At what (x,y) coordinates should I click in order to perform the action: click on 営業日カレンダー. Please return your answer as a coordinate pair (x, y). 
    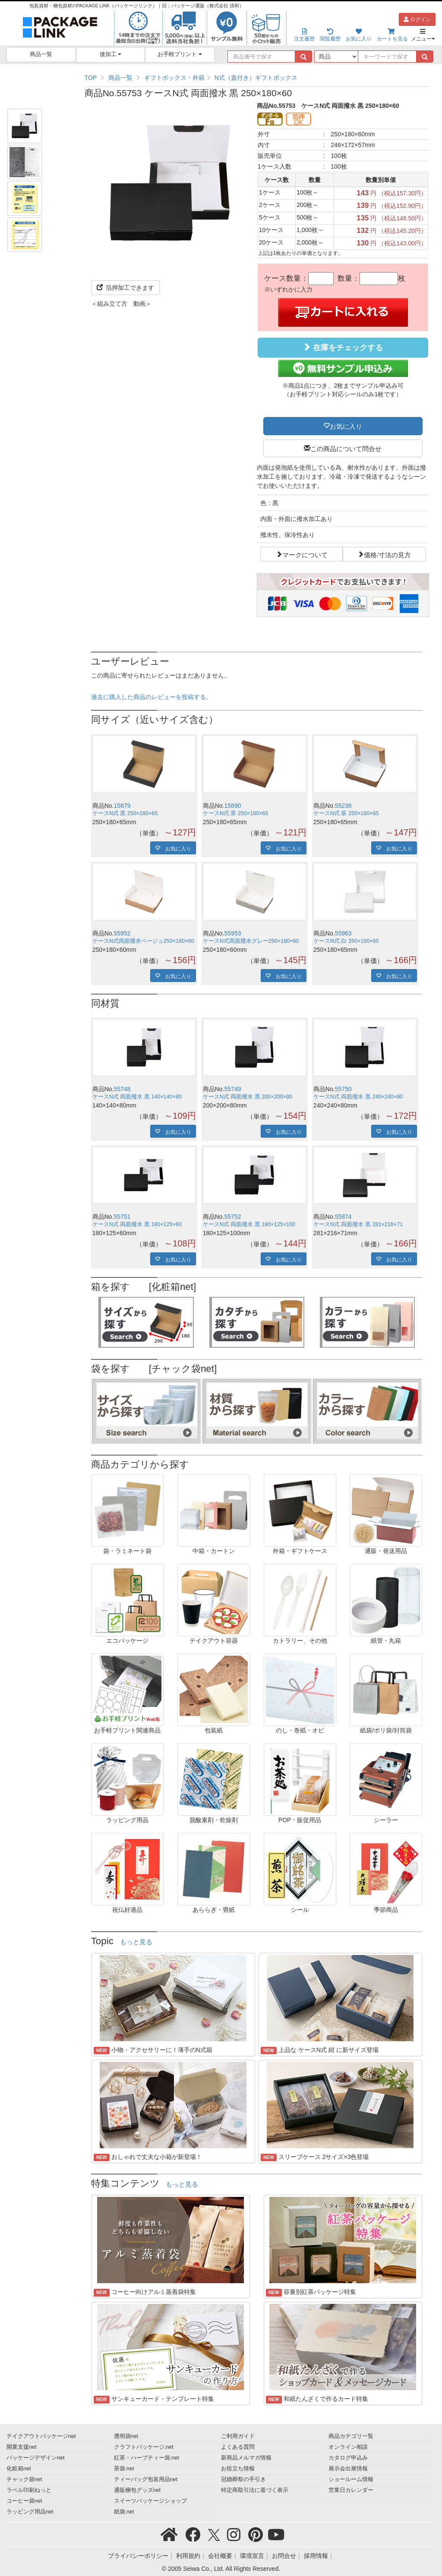
    Looking at the image, I should click on (350, 2490).